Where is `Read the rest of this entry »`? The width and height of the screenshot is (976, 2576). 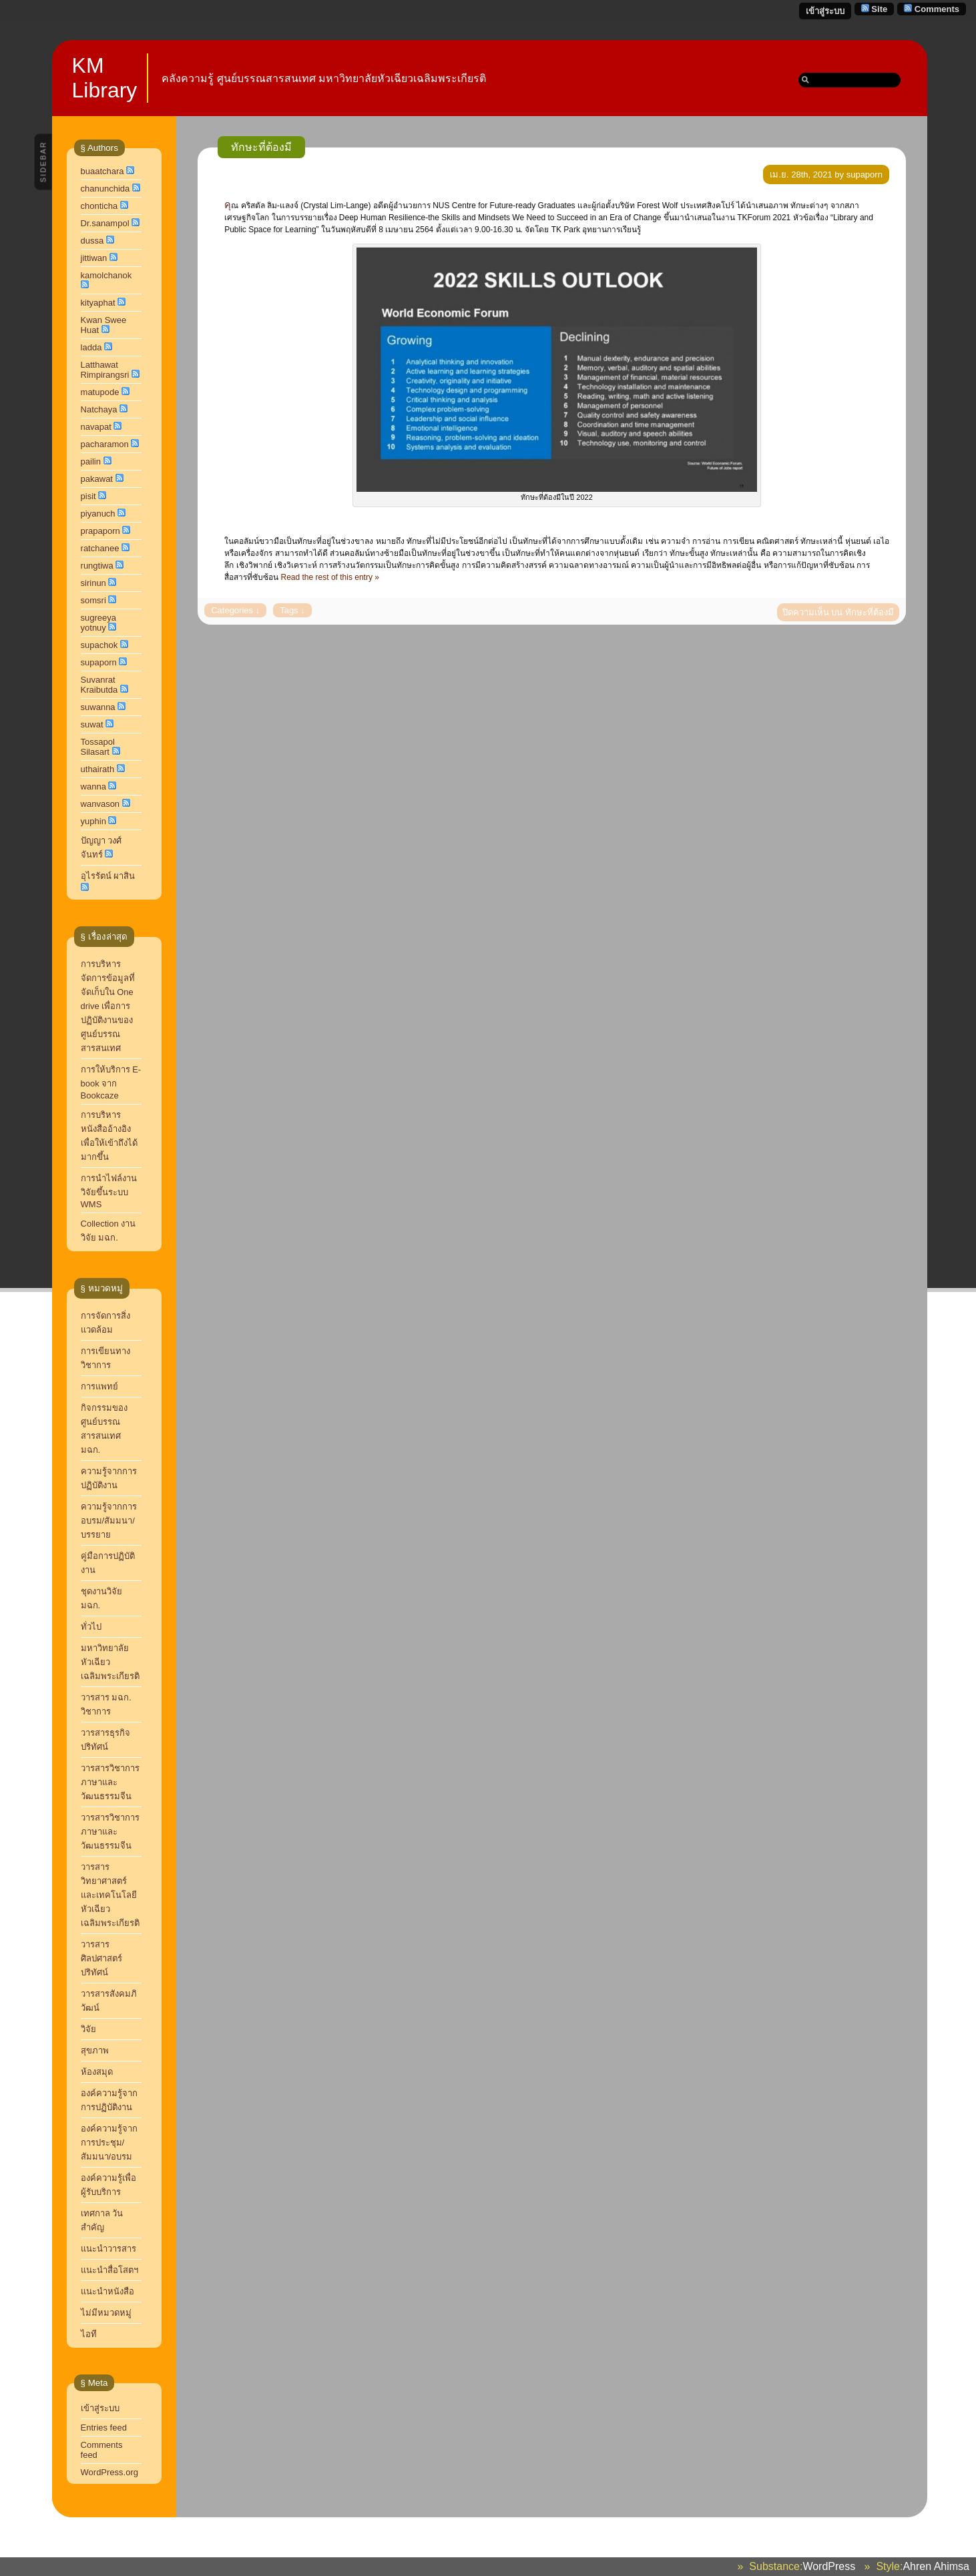
Read the rest of this entry » is located at coordinates (330, 577).